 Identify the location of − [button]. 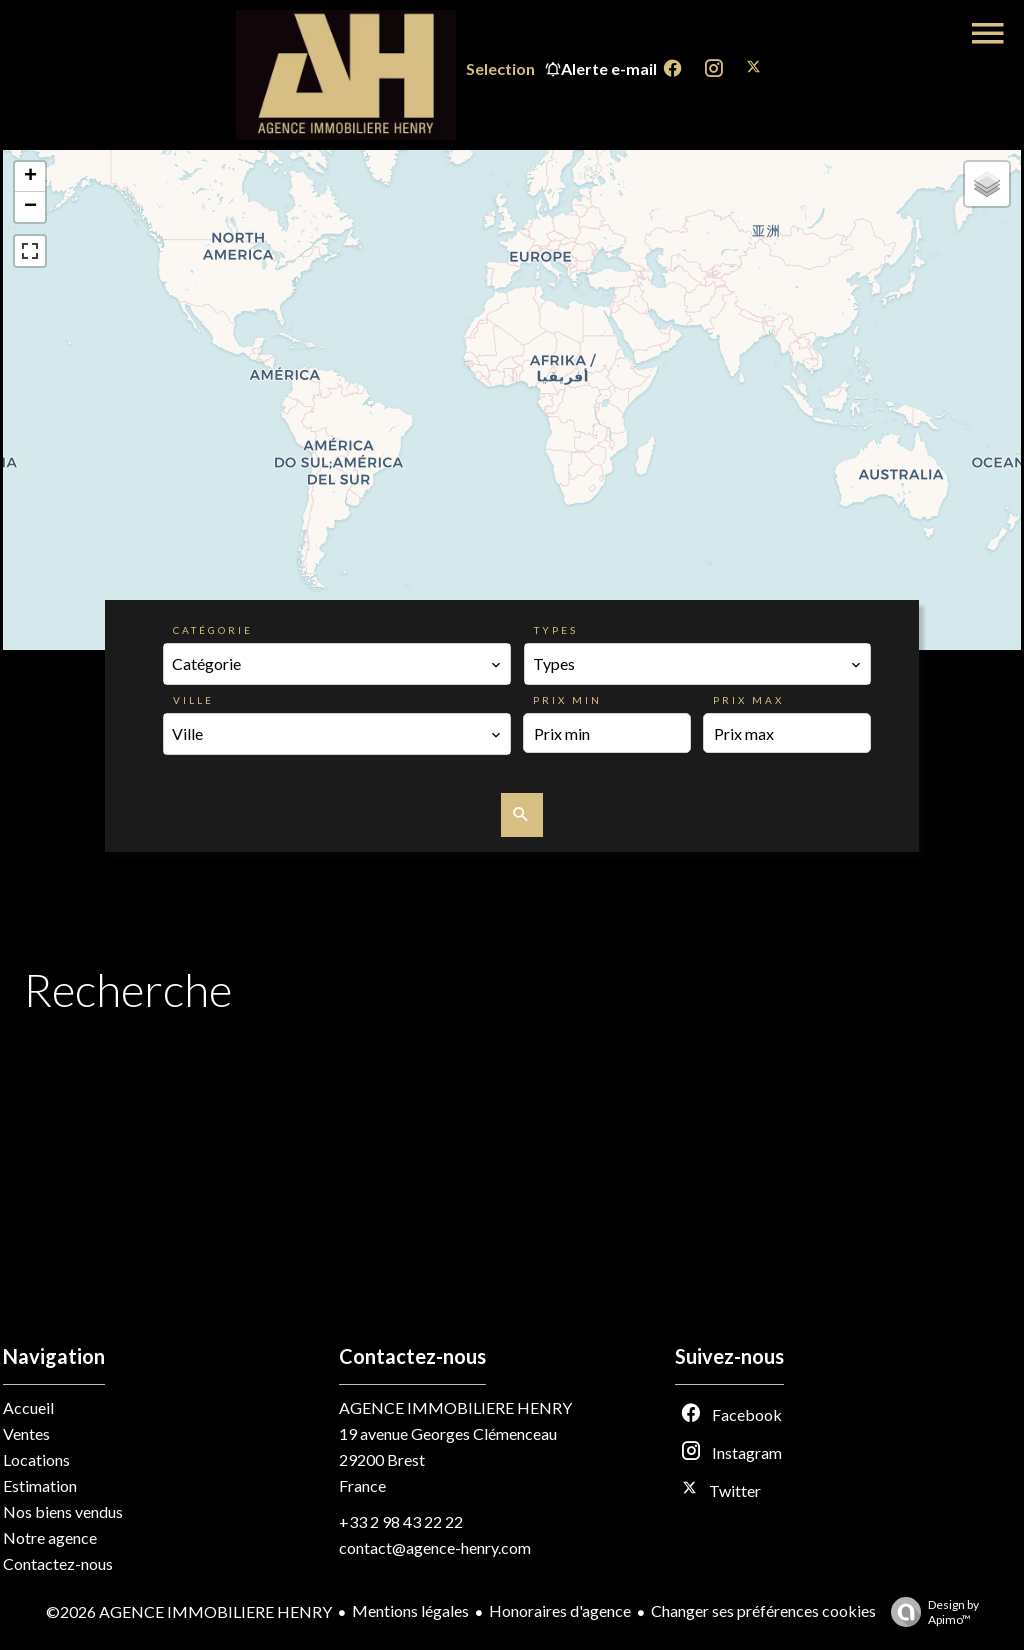
(30, 207).